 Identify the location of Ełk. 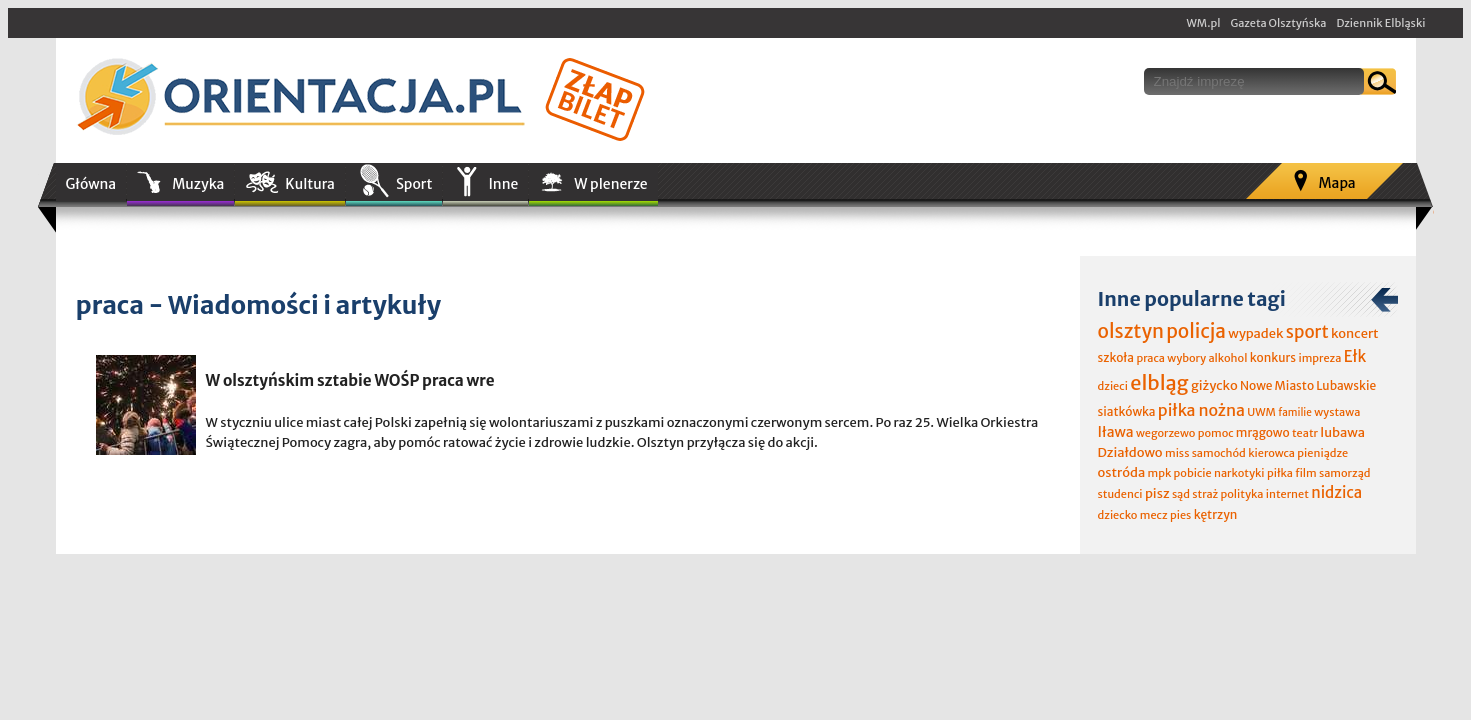
(1355, 356).